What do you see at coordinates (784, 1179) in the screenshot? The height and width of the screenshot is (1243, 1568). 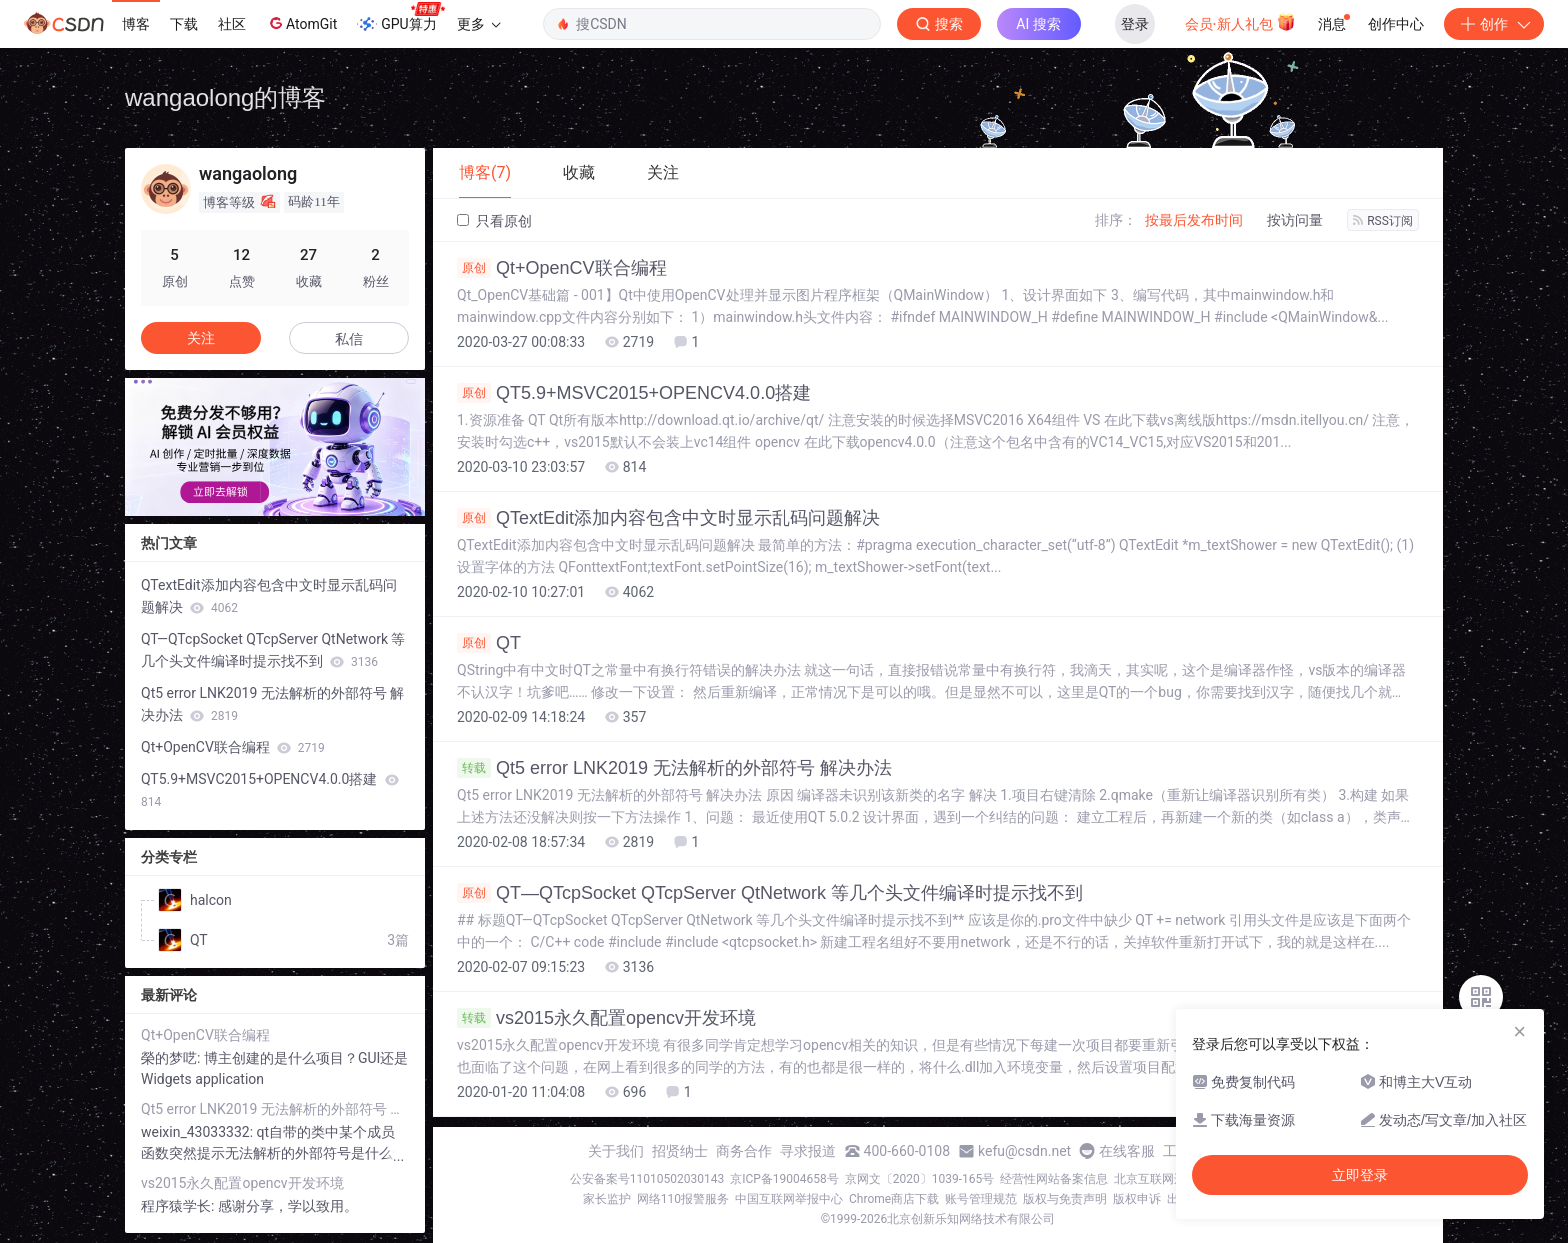 I see `京ICP备19004658号` at bounding box center [784, 1179].